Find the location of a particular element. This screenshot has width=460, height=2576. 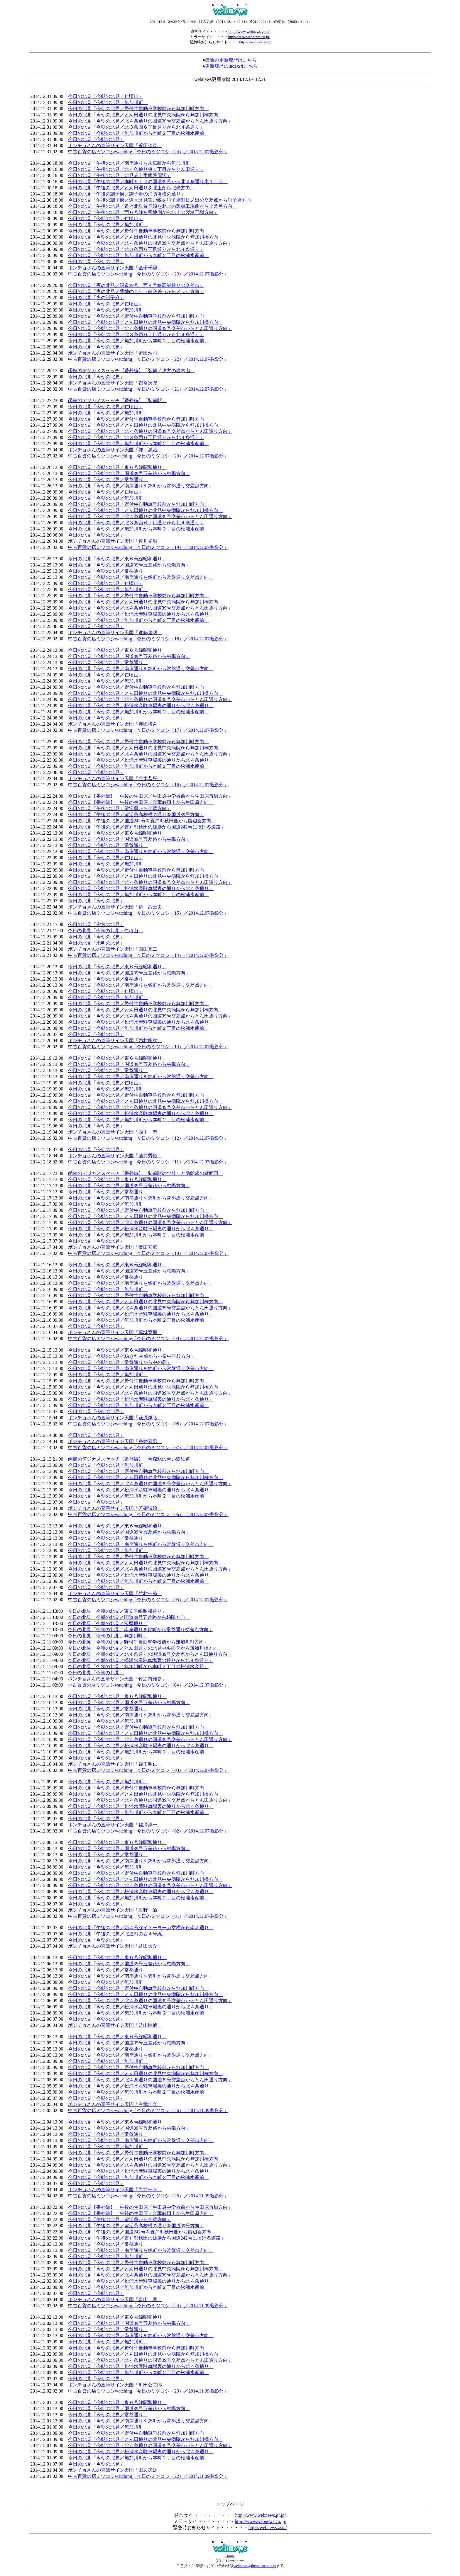

中古百貨の店ミツコシwatching「今日のミツコシ（14）／2014.12.07撮影分」 is located at coordinates (148, 955).